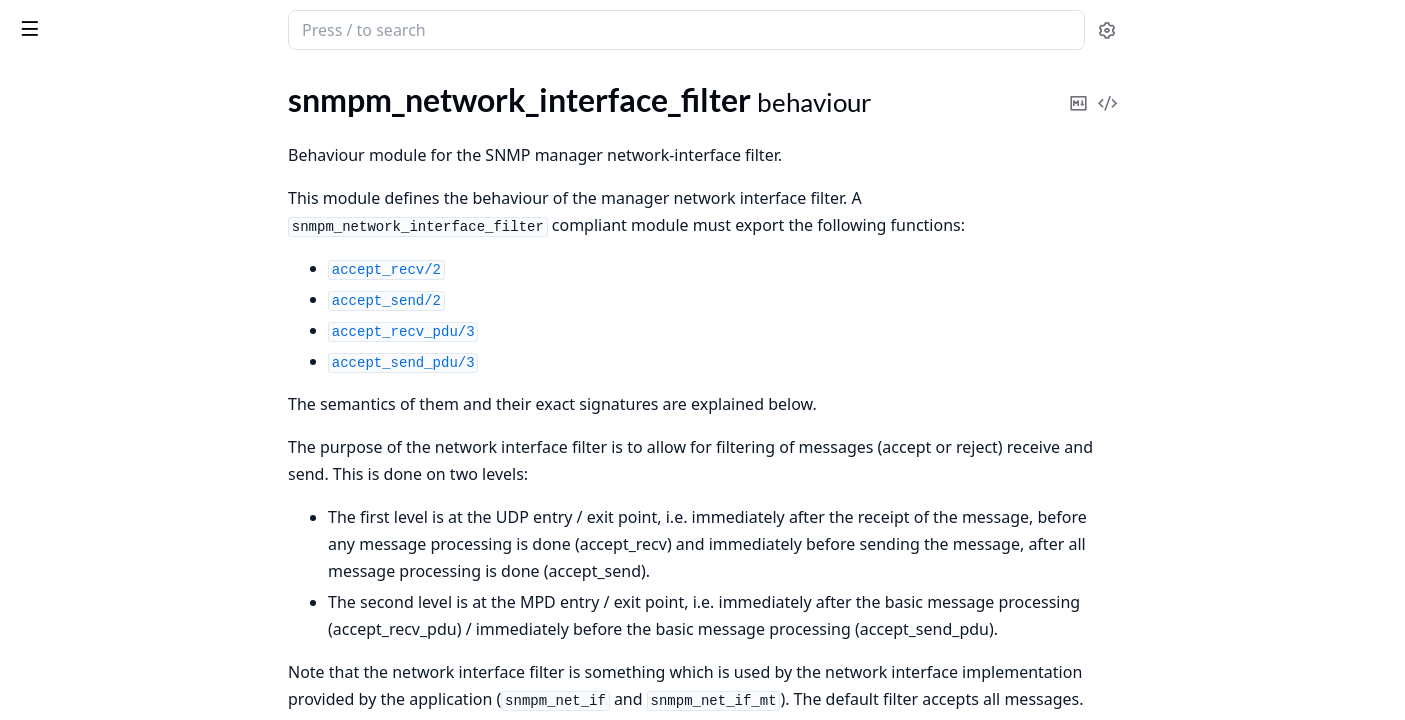  What do you see at coordinates (36, 401) in the screenshot?
I see `snmpc` at bounding box center [36, 401].